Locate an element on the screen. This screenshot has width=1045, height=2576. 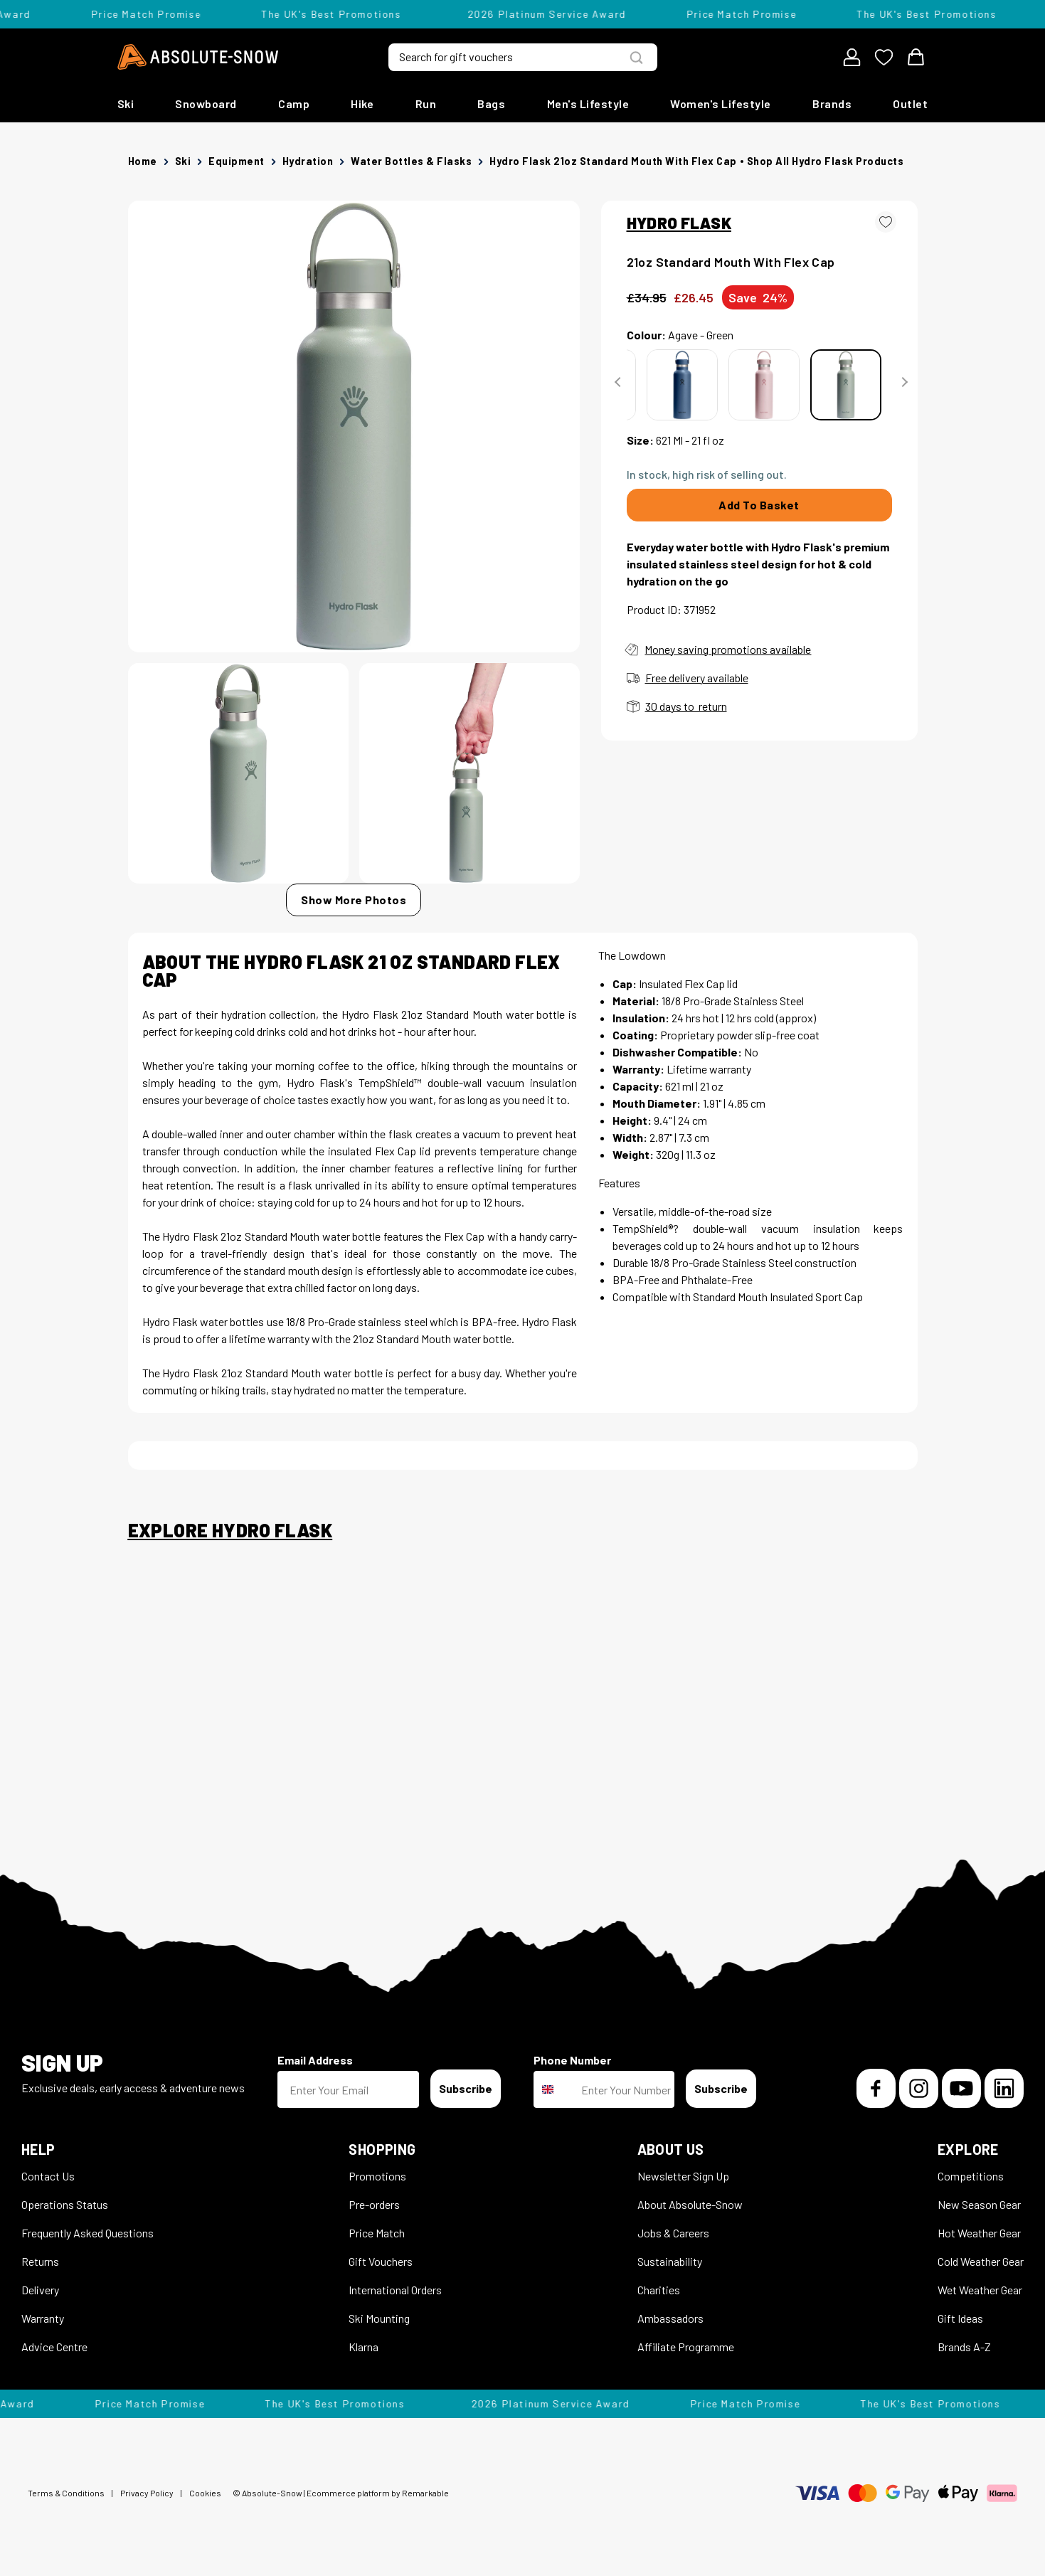
Newsletter Sign Up is located at coordinates (683, 2176).